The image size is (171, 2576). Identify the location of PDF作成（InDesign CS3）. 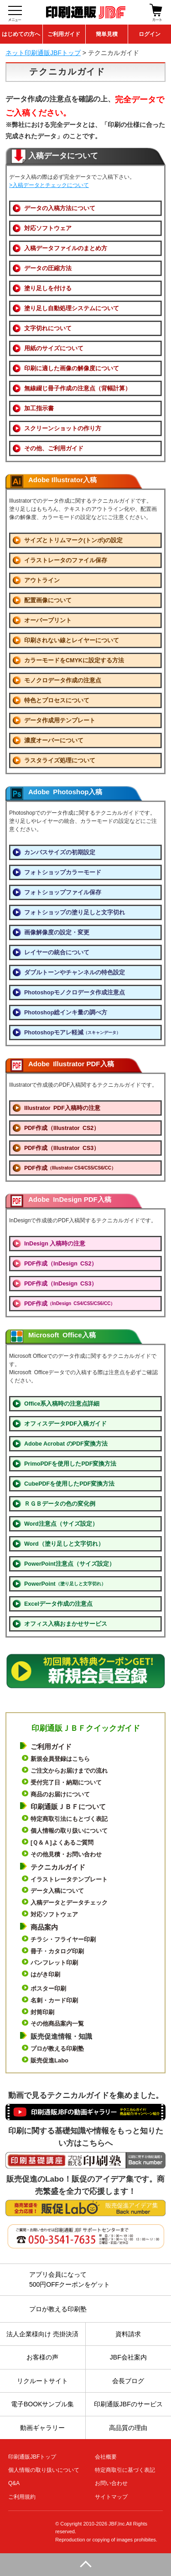
(60, 1283).